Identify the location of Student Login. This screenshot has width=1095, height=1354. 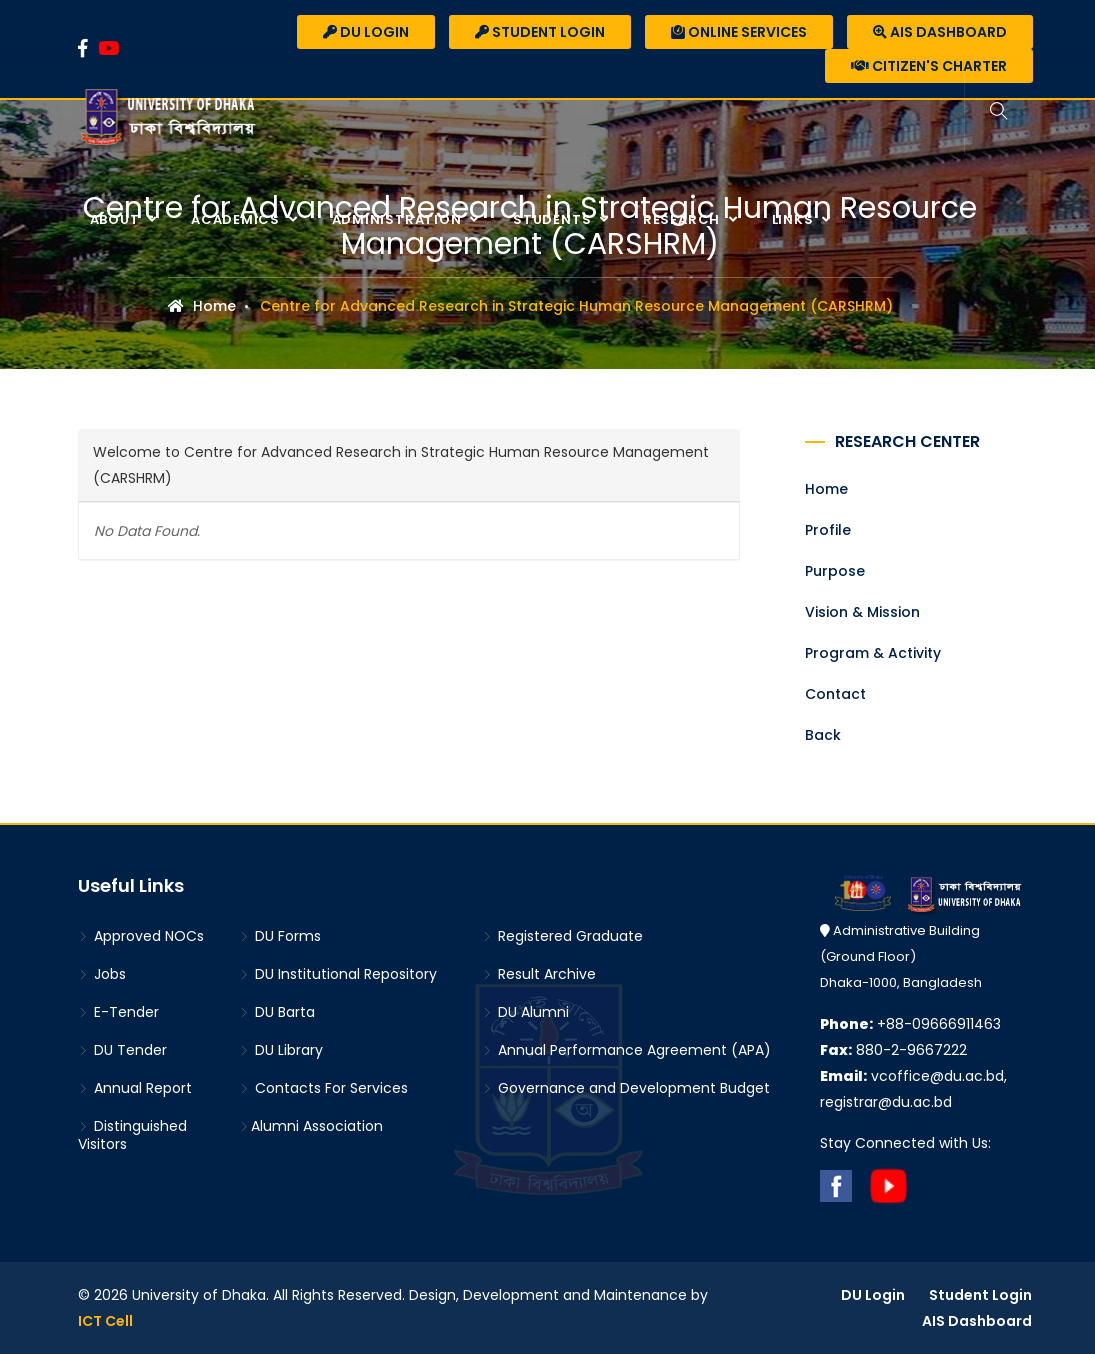
(540, 32).